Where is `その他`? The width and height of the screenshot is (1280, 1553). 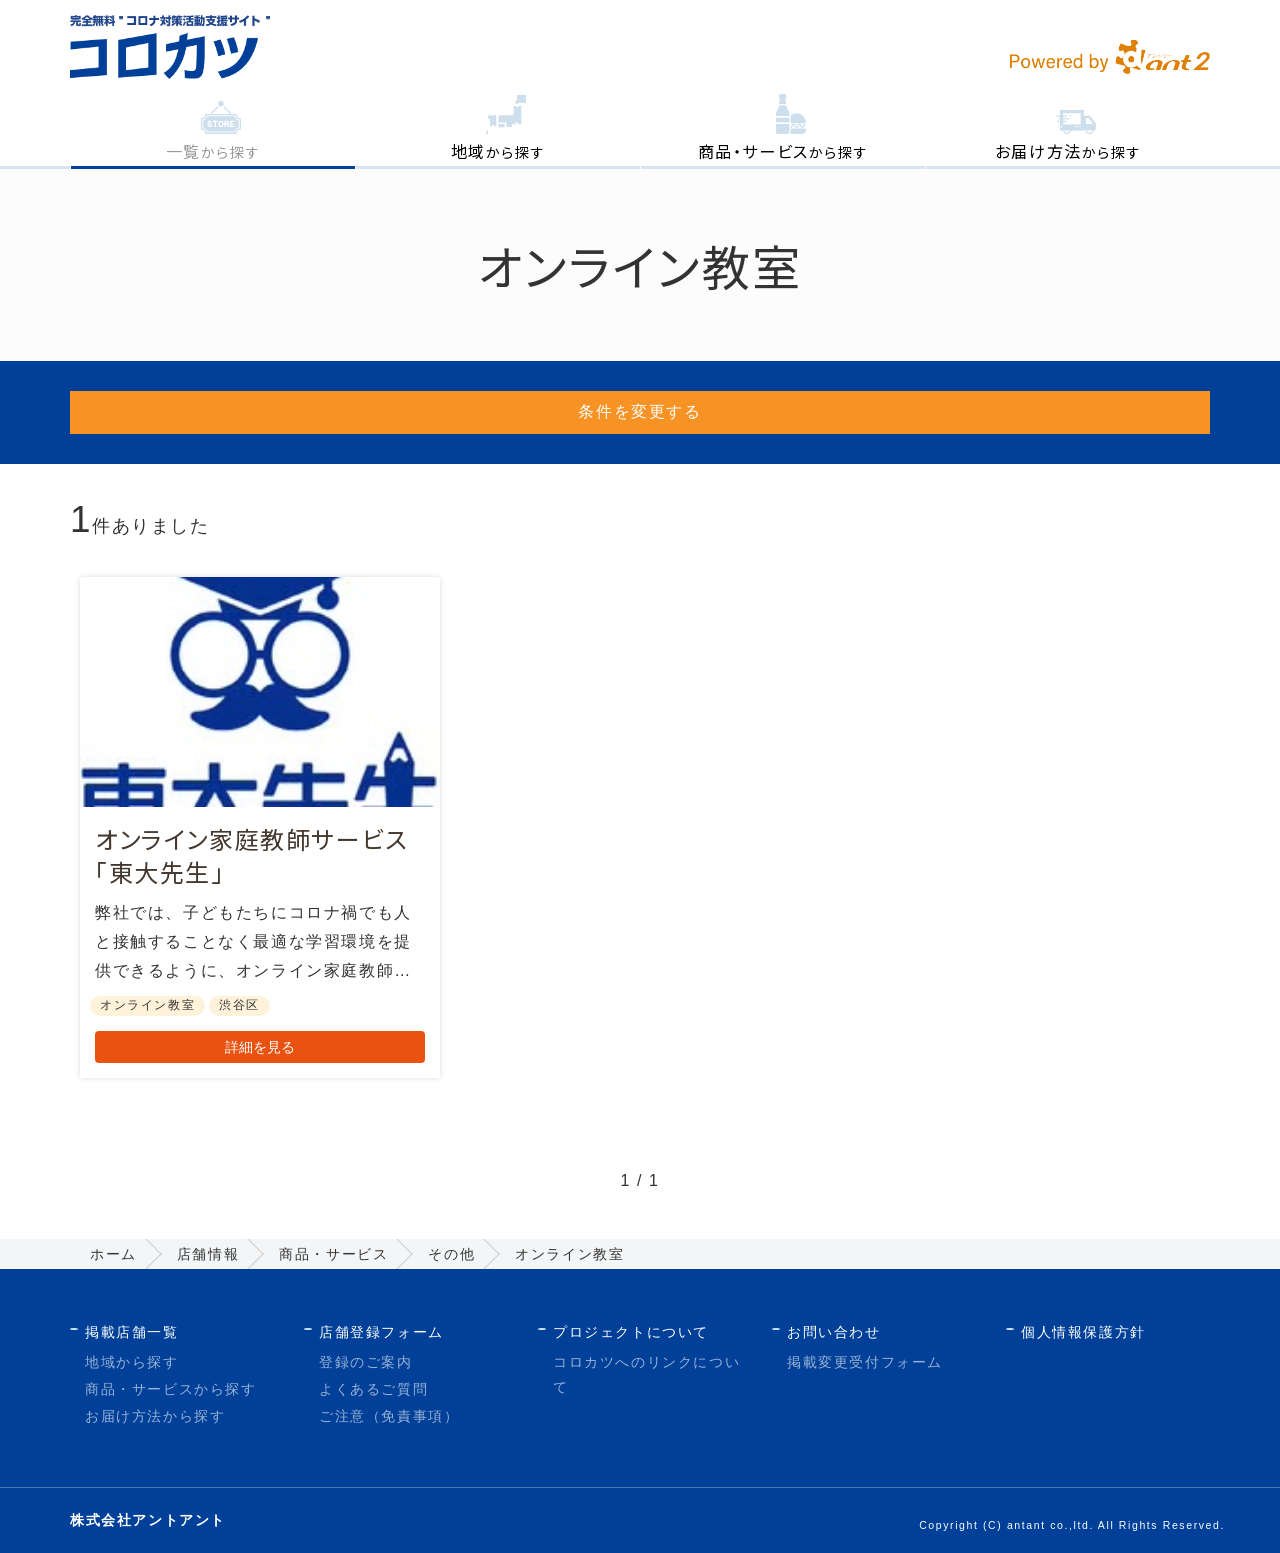 その他 is located at coordinates (451, 1254).